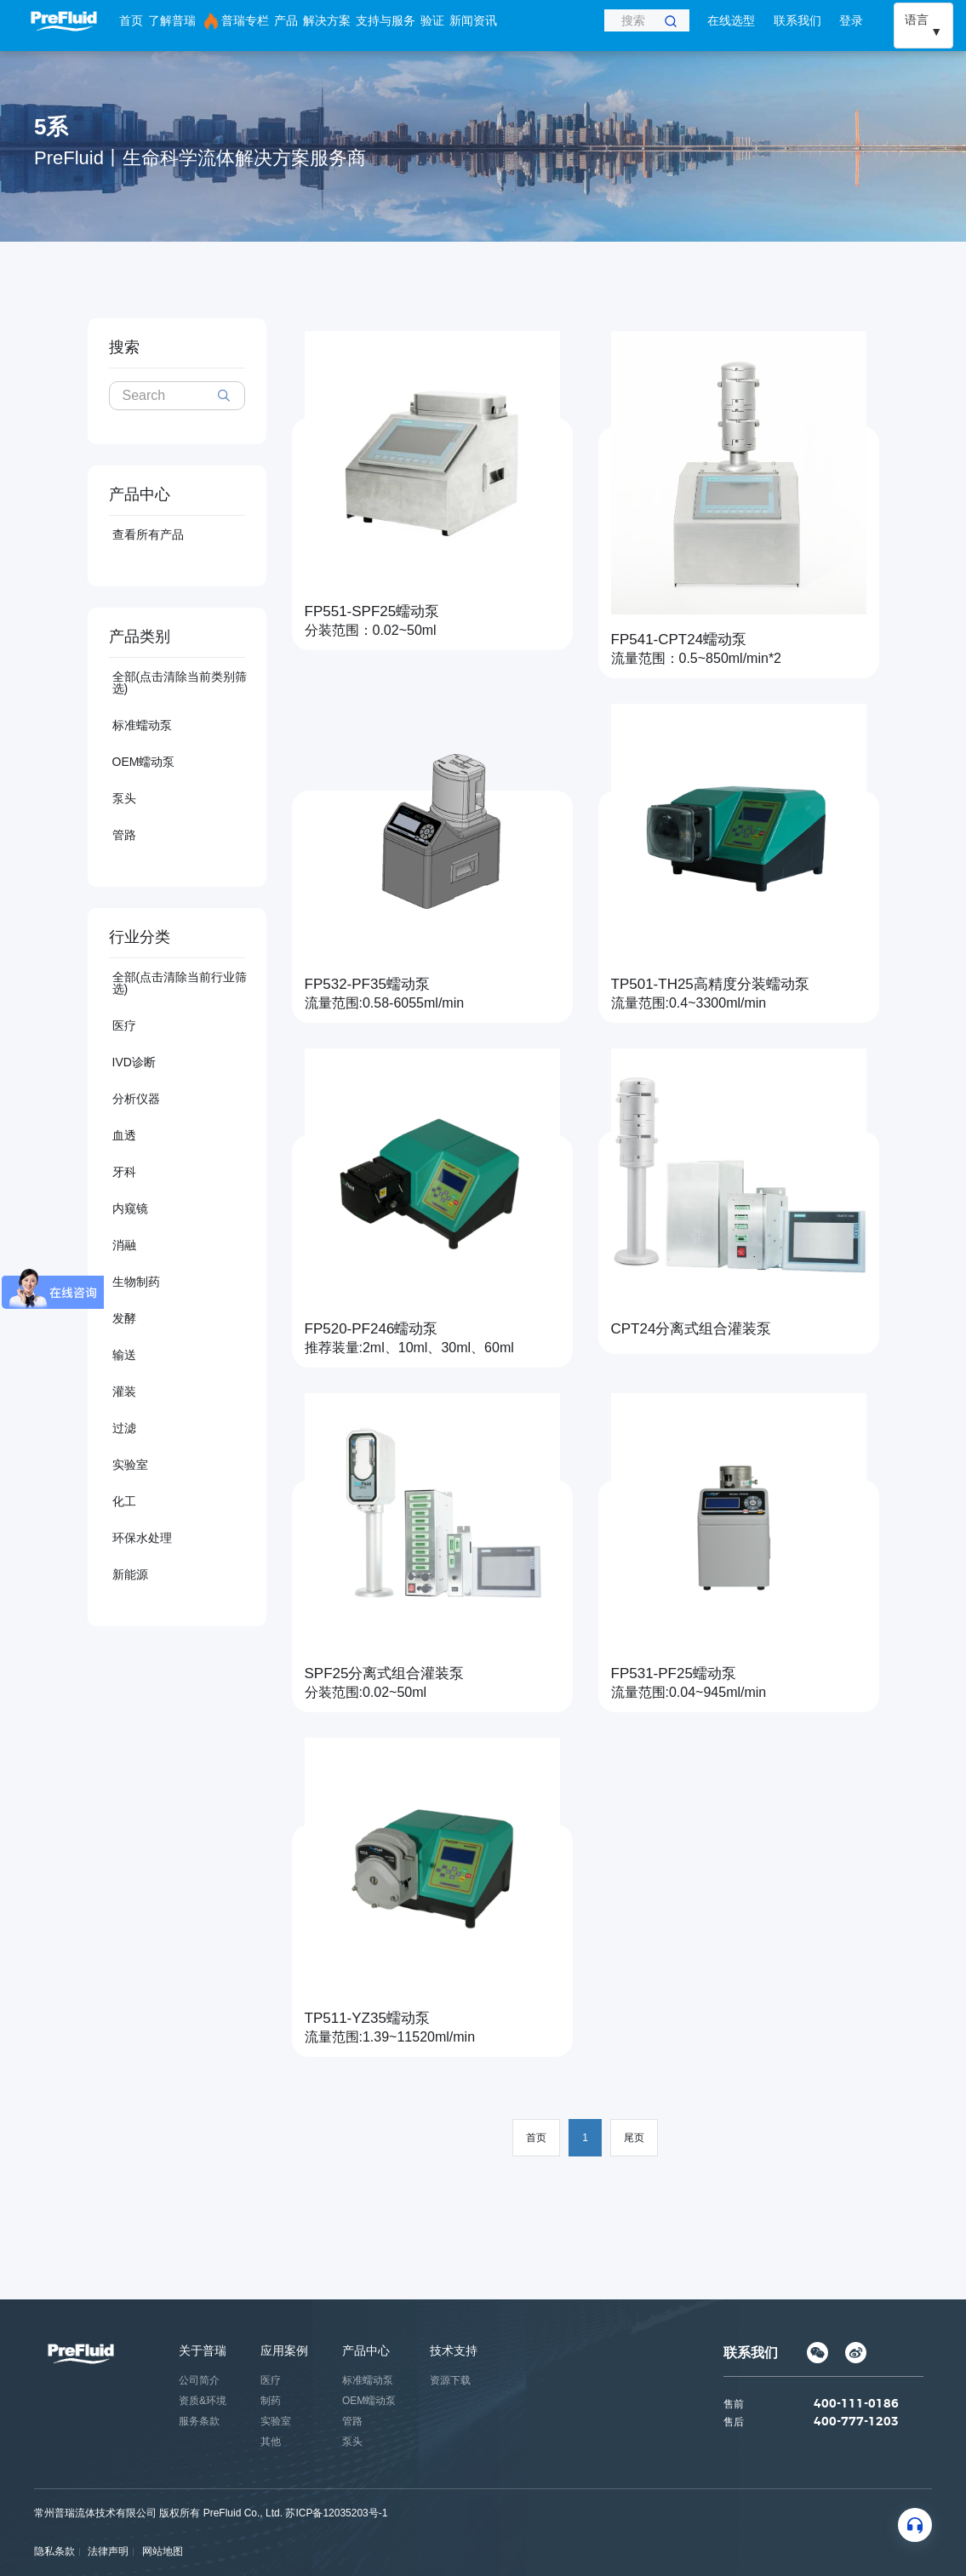 This screenshot has height=2576, width=966. What do you see at coordinates (284, 2350) in the screenshot?
I see `应用案例` at bounding box center [284, 2350].